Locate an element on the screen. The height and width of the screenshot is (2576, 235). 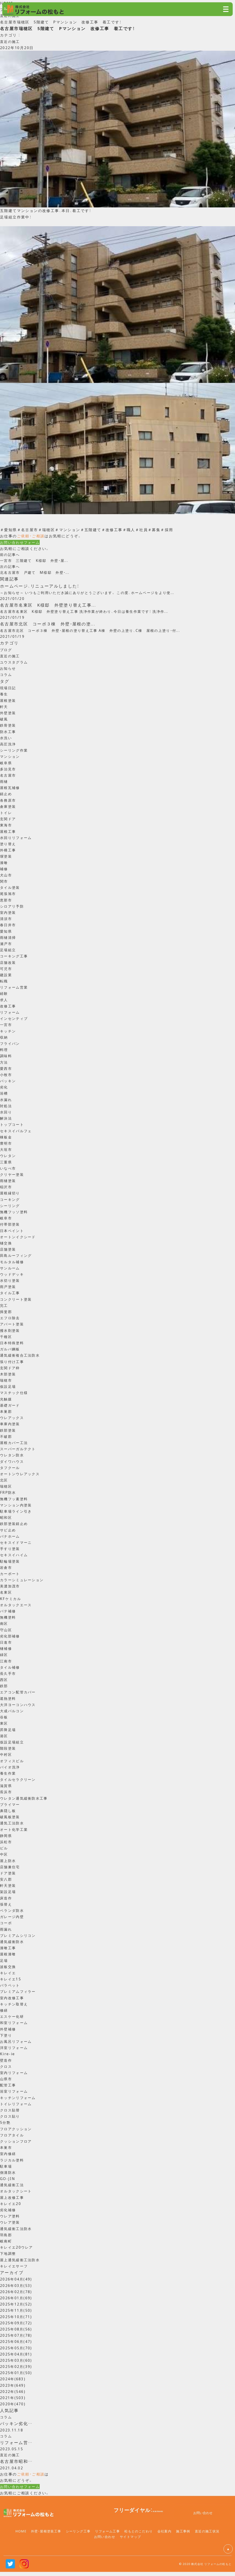
浴槽 is located at coordinates (4, 1095).